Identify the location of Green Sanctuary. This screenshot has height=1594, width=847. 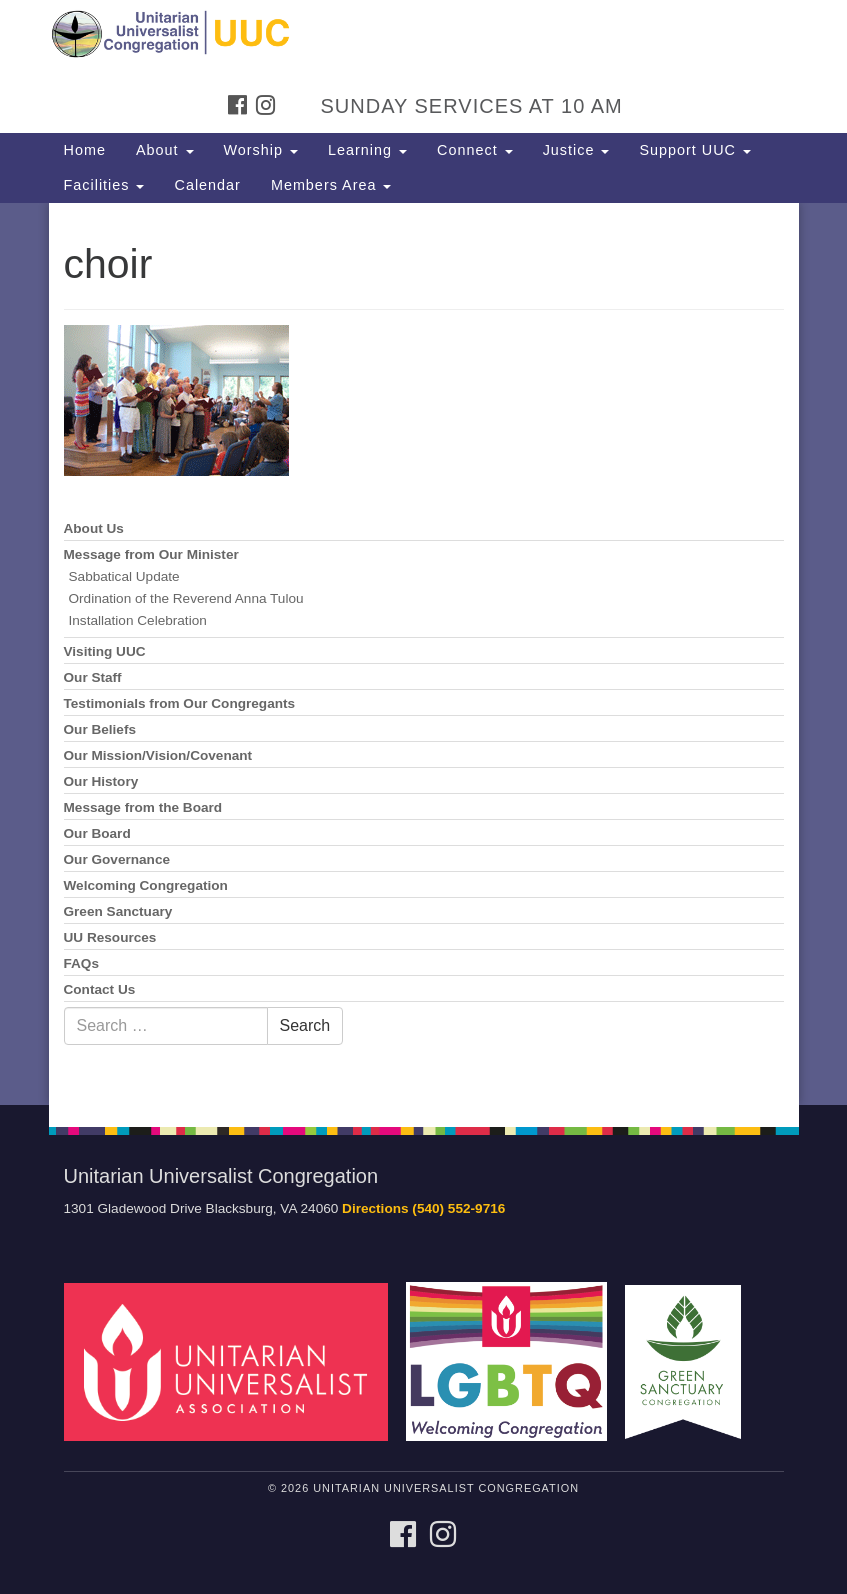
(118, 911).